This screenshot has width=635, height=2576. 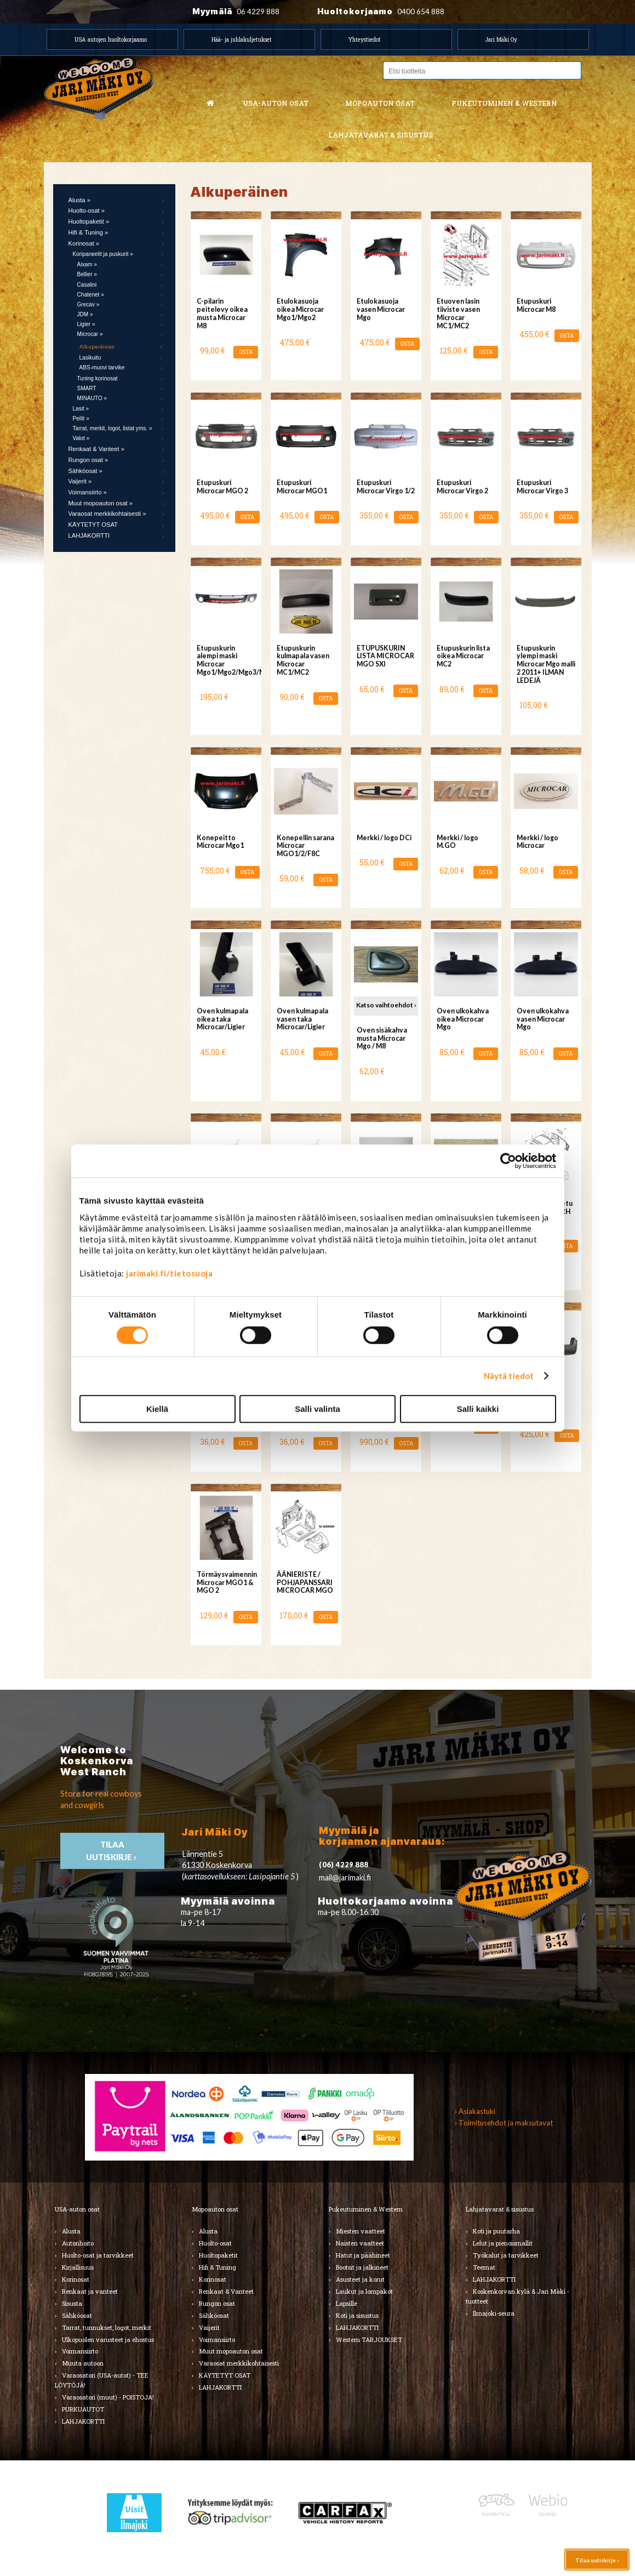 I want to click on Aixam », so click(x=87, y=264).